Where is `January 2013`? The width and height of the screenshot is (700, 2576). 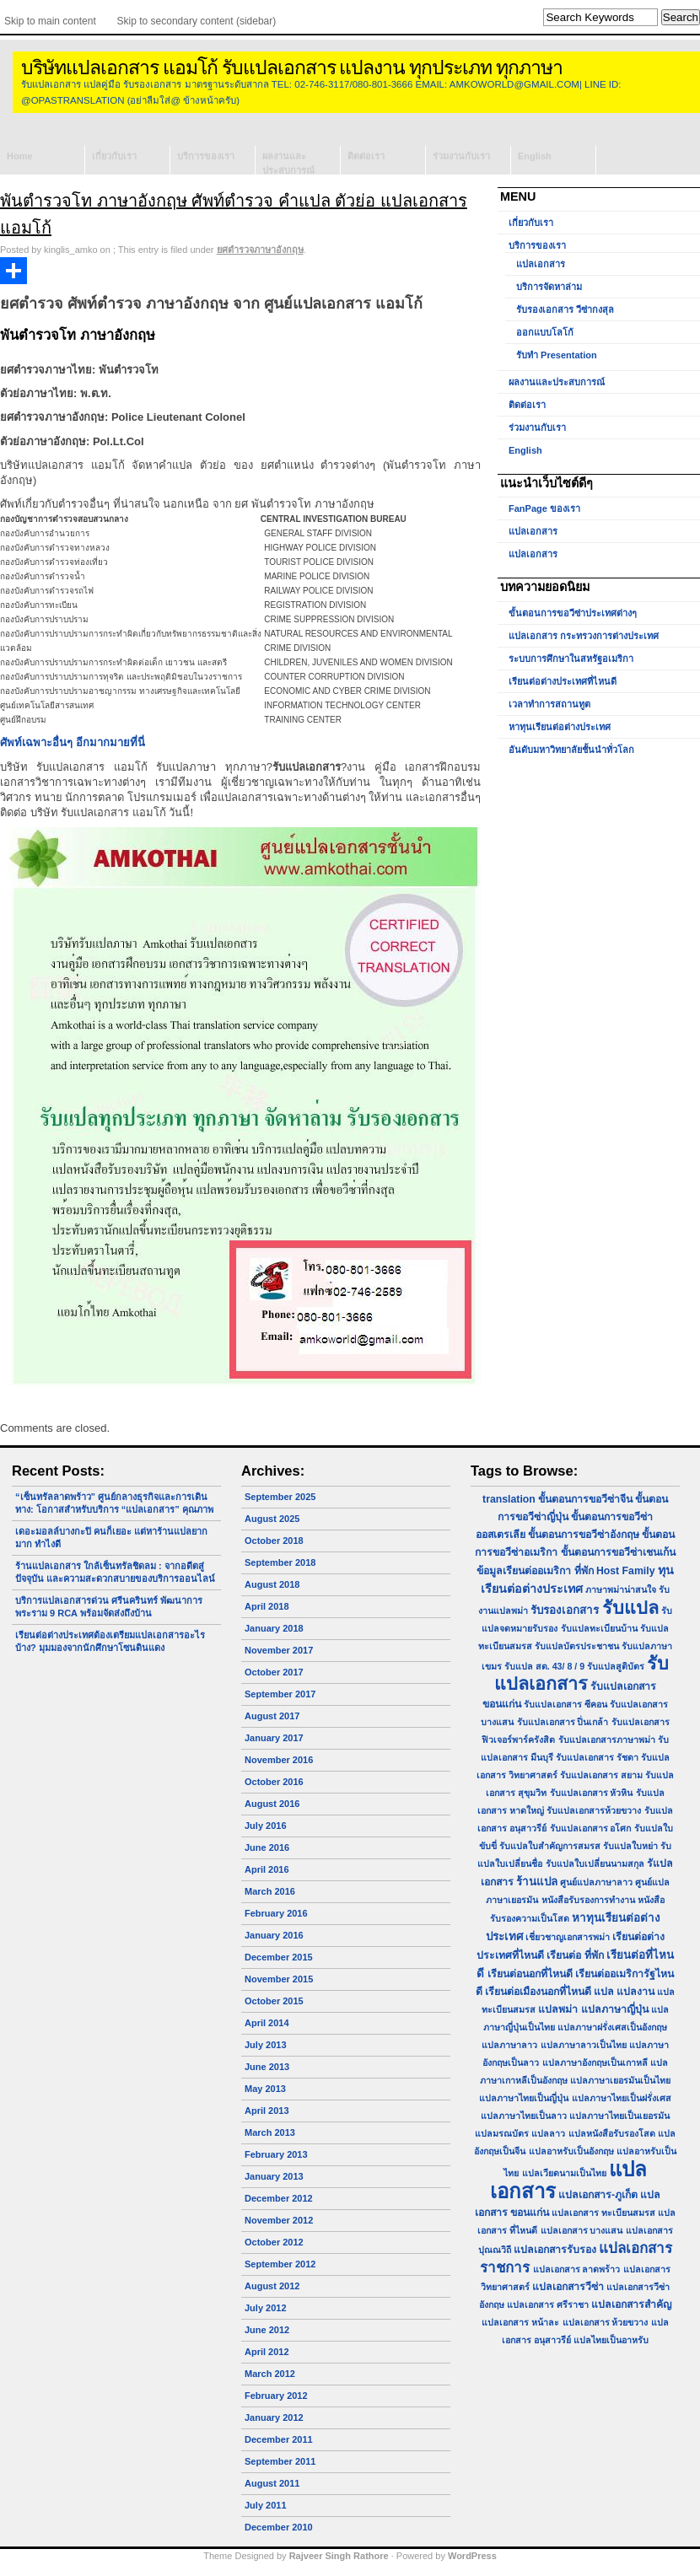
January 2013 is located at coordinates (274, 2176).